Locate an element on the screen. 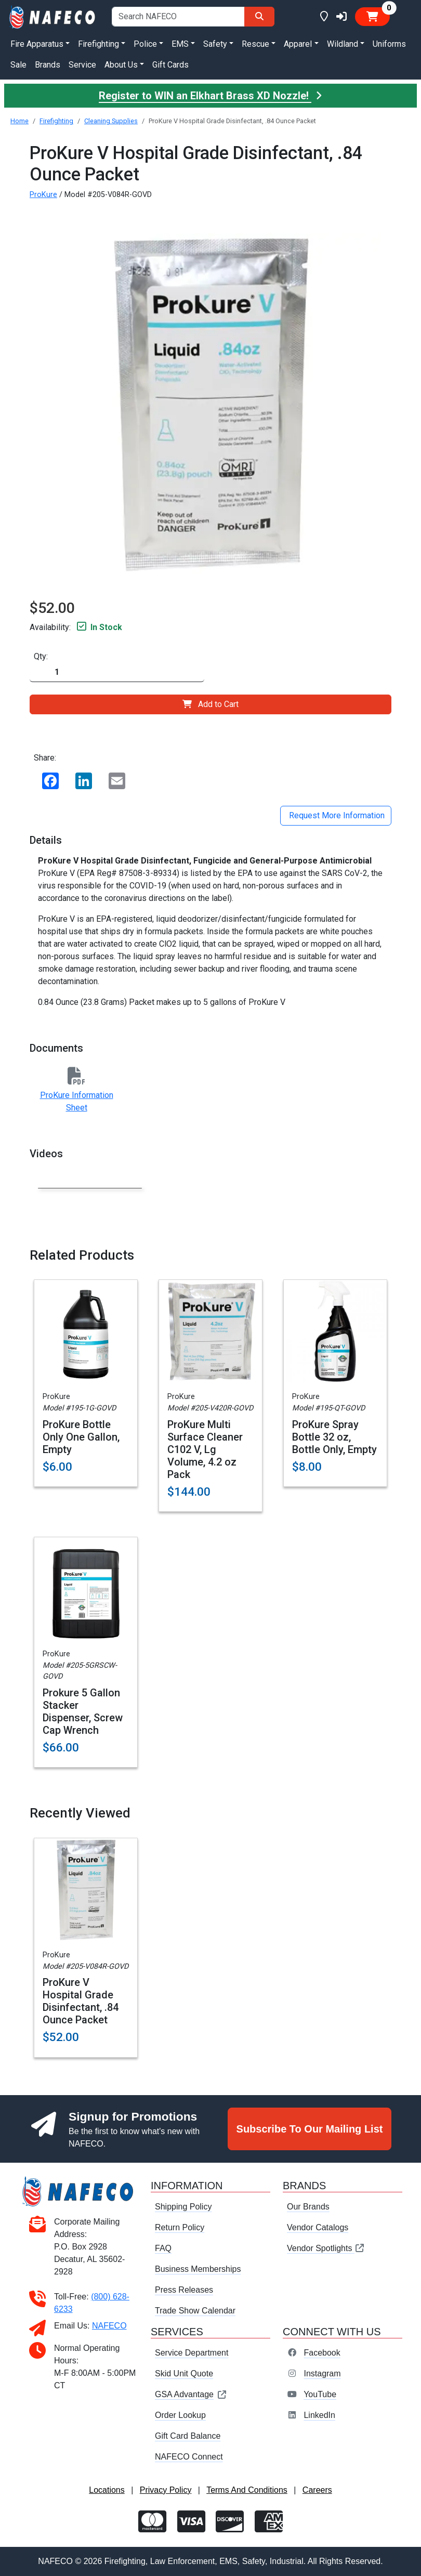 The height and width of the screenshot is (2576, 421). Business Memberships is located at coordinates (198, 2269).